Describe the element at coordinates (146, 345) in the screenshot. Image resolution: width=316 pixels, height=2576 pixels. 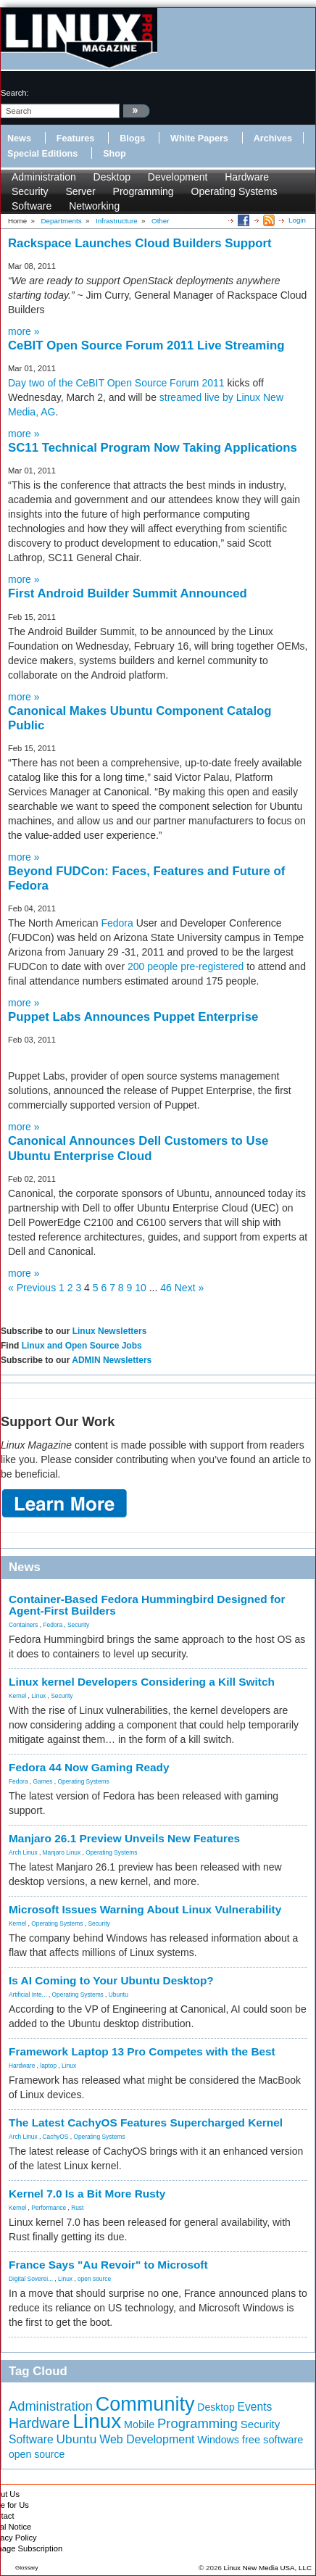
I see `CeBIT Open Source Forum 2011 Live Streaming` at that location.